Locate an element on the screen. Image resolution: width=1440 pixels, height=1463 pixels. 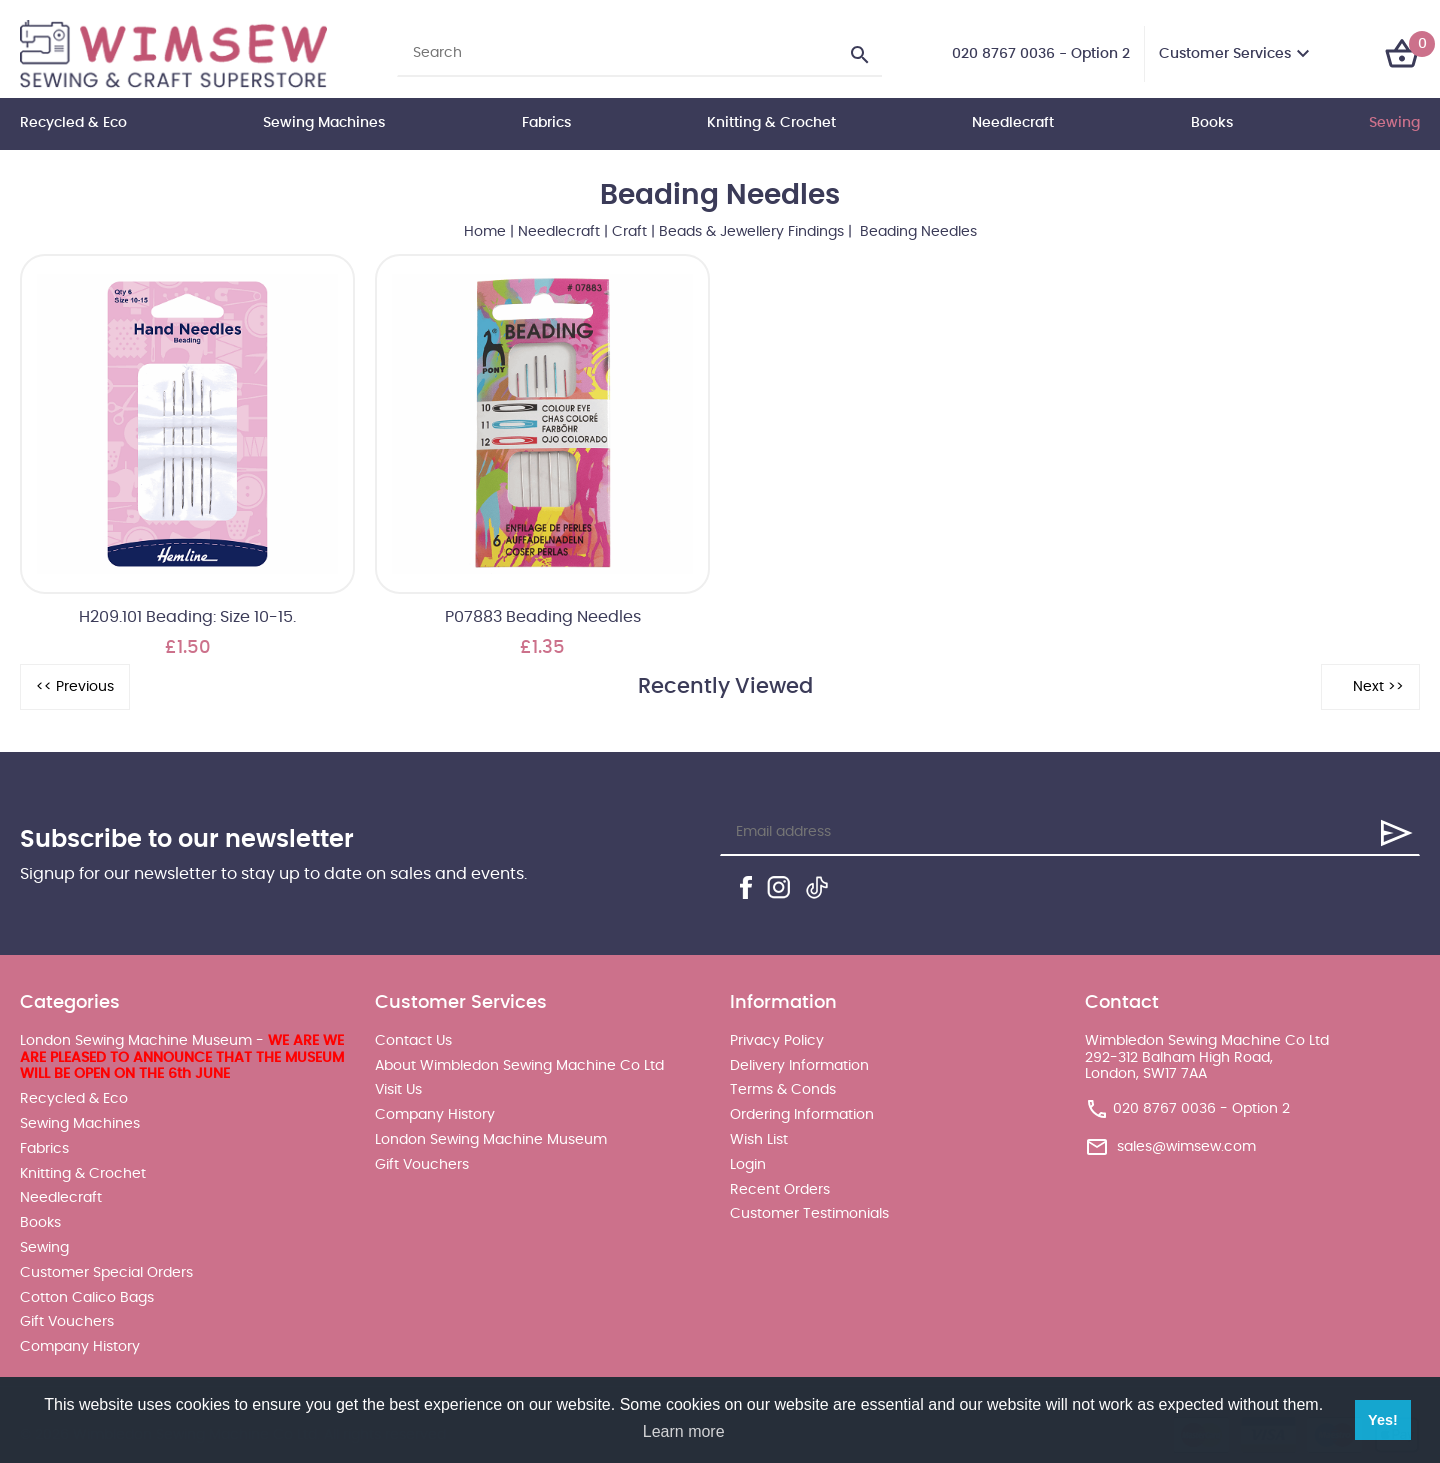
Yes! [button] is located at coordinates (1383, 1420).